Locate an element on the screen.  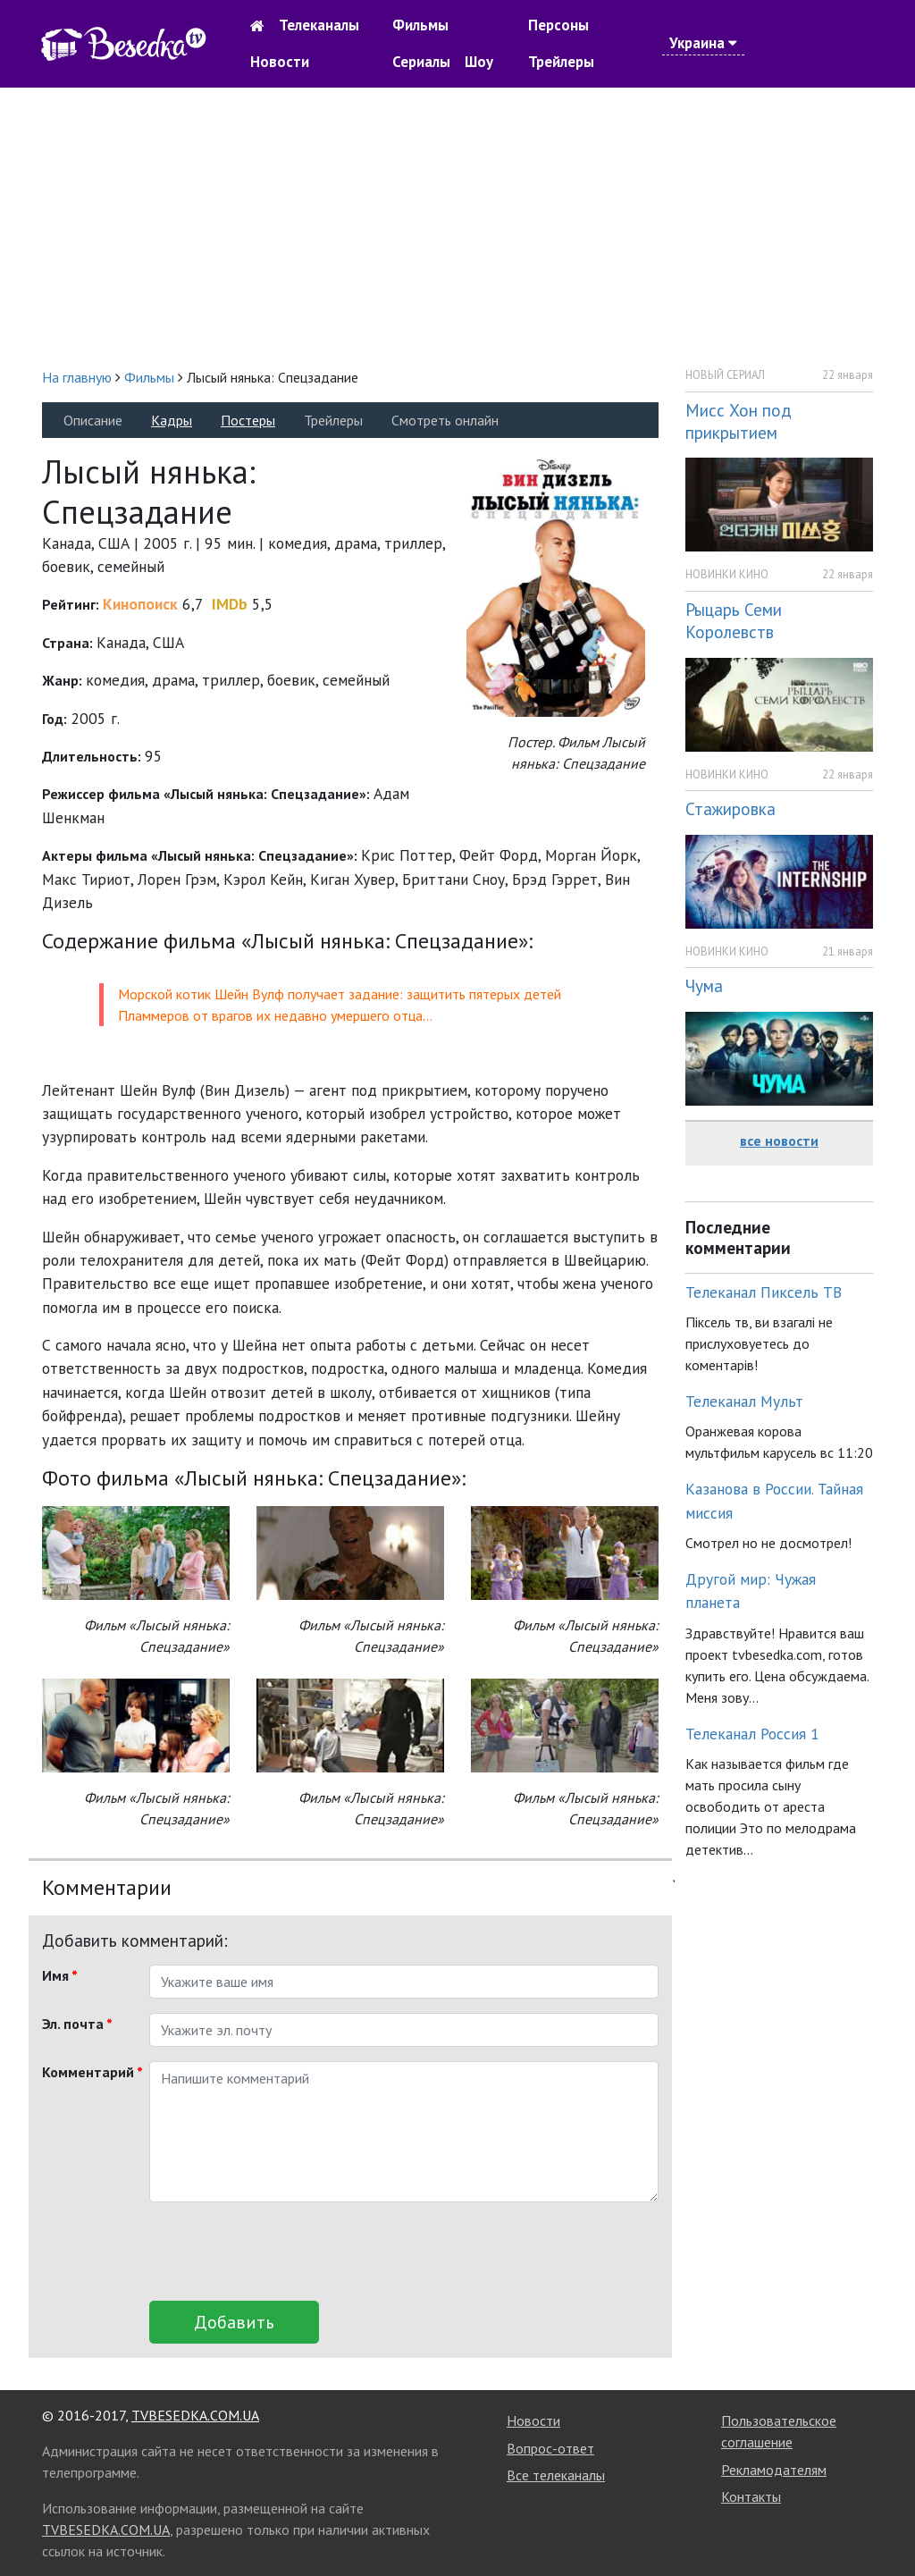
Телеканал Мульт is located at coordinates (744, 1401).